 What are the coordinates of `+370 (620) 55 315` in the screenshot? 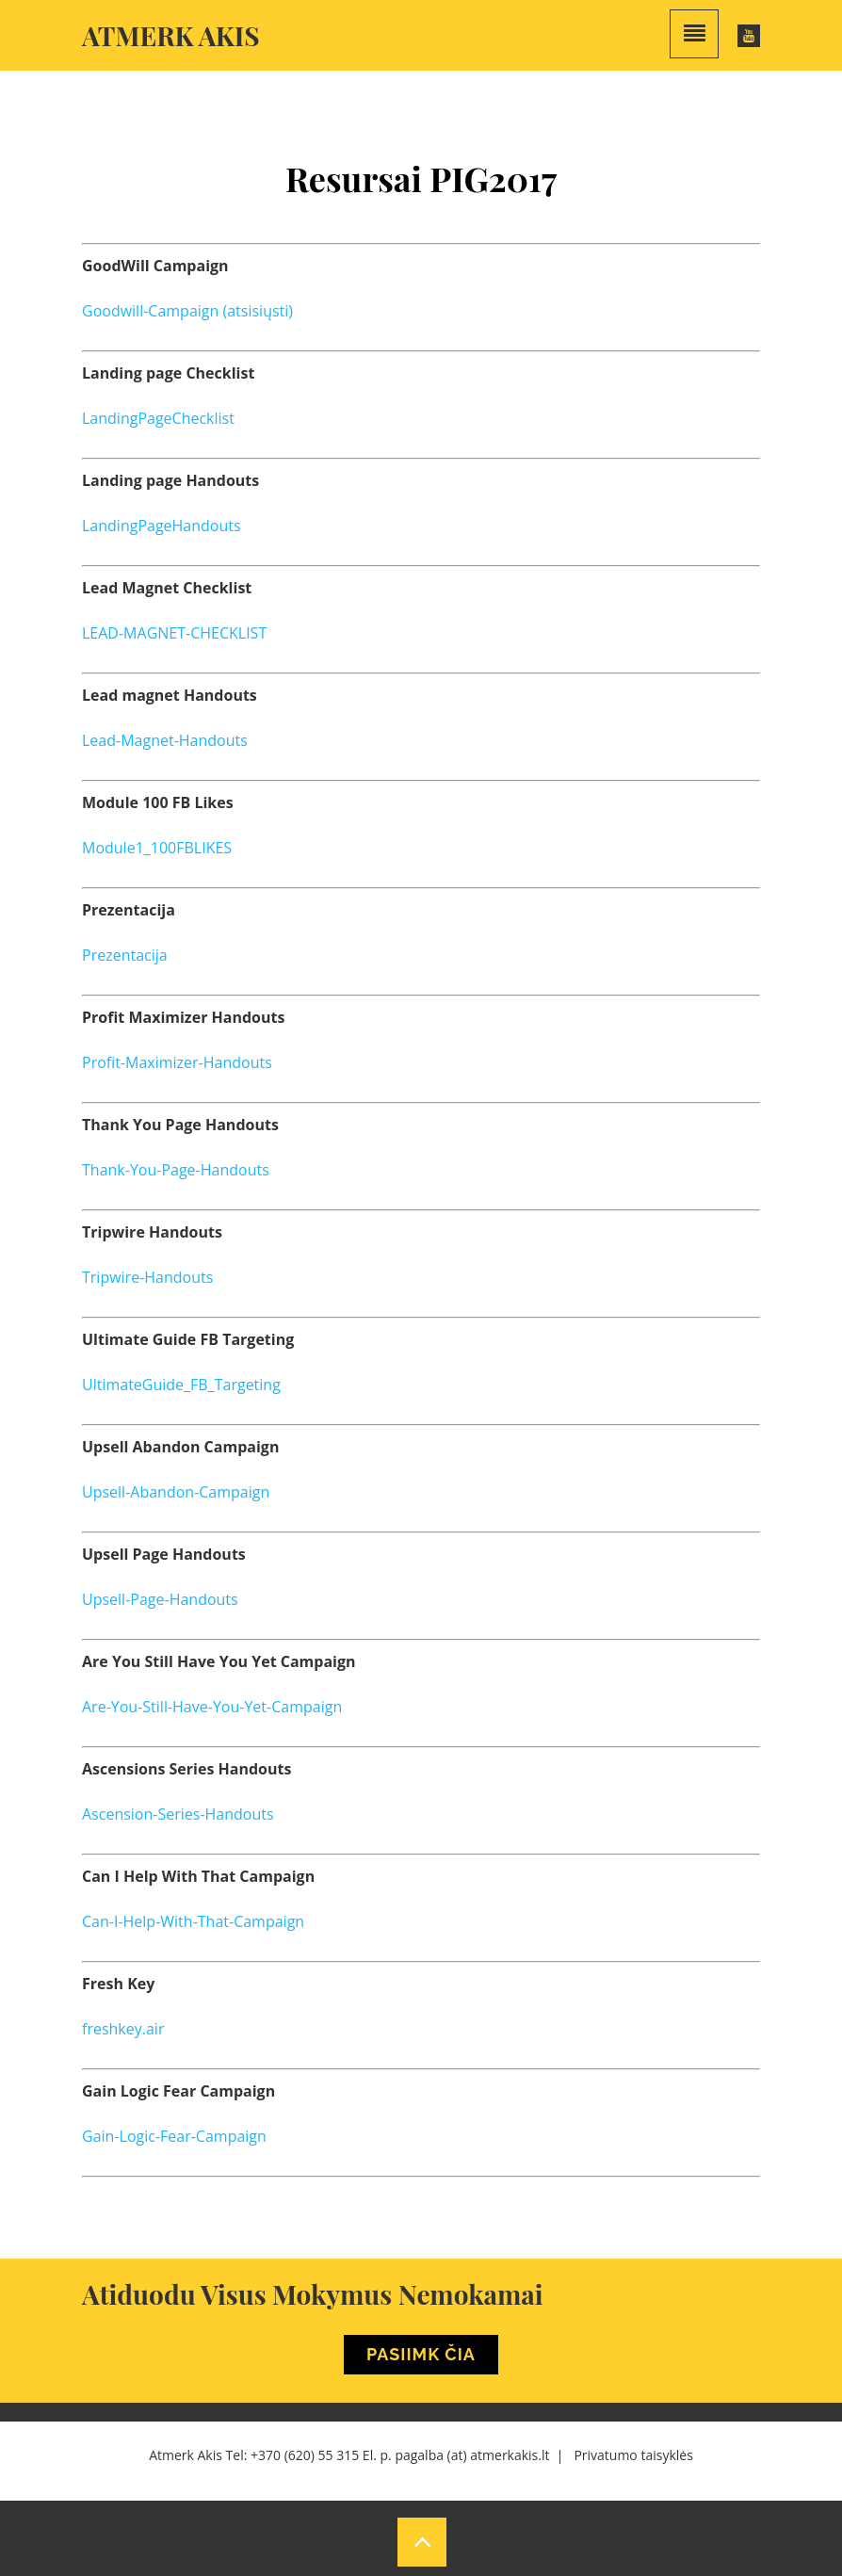 It's located at (305, 2455).